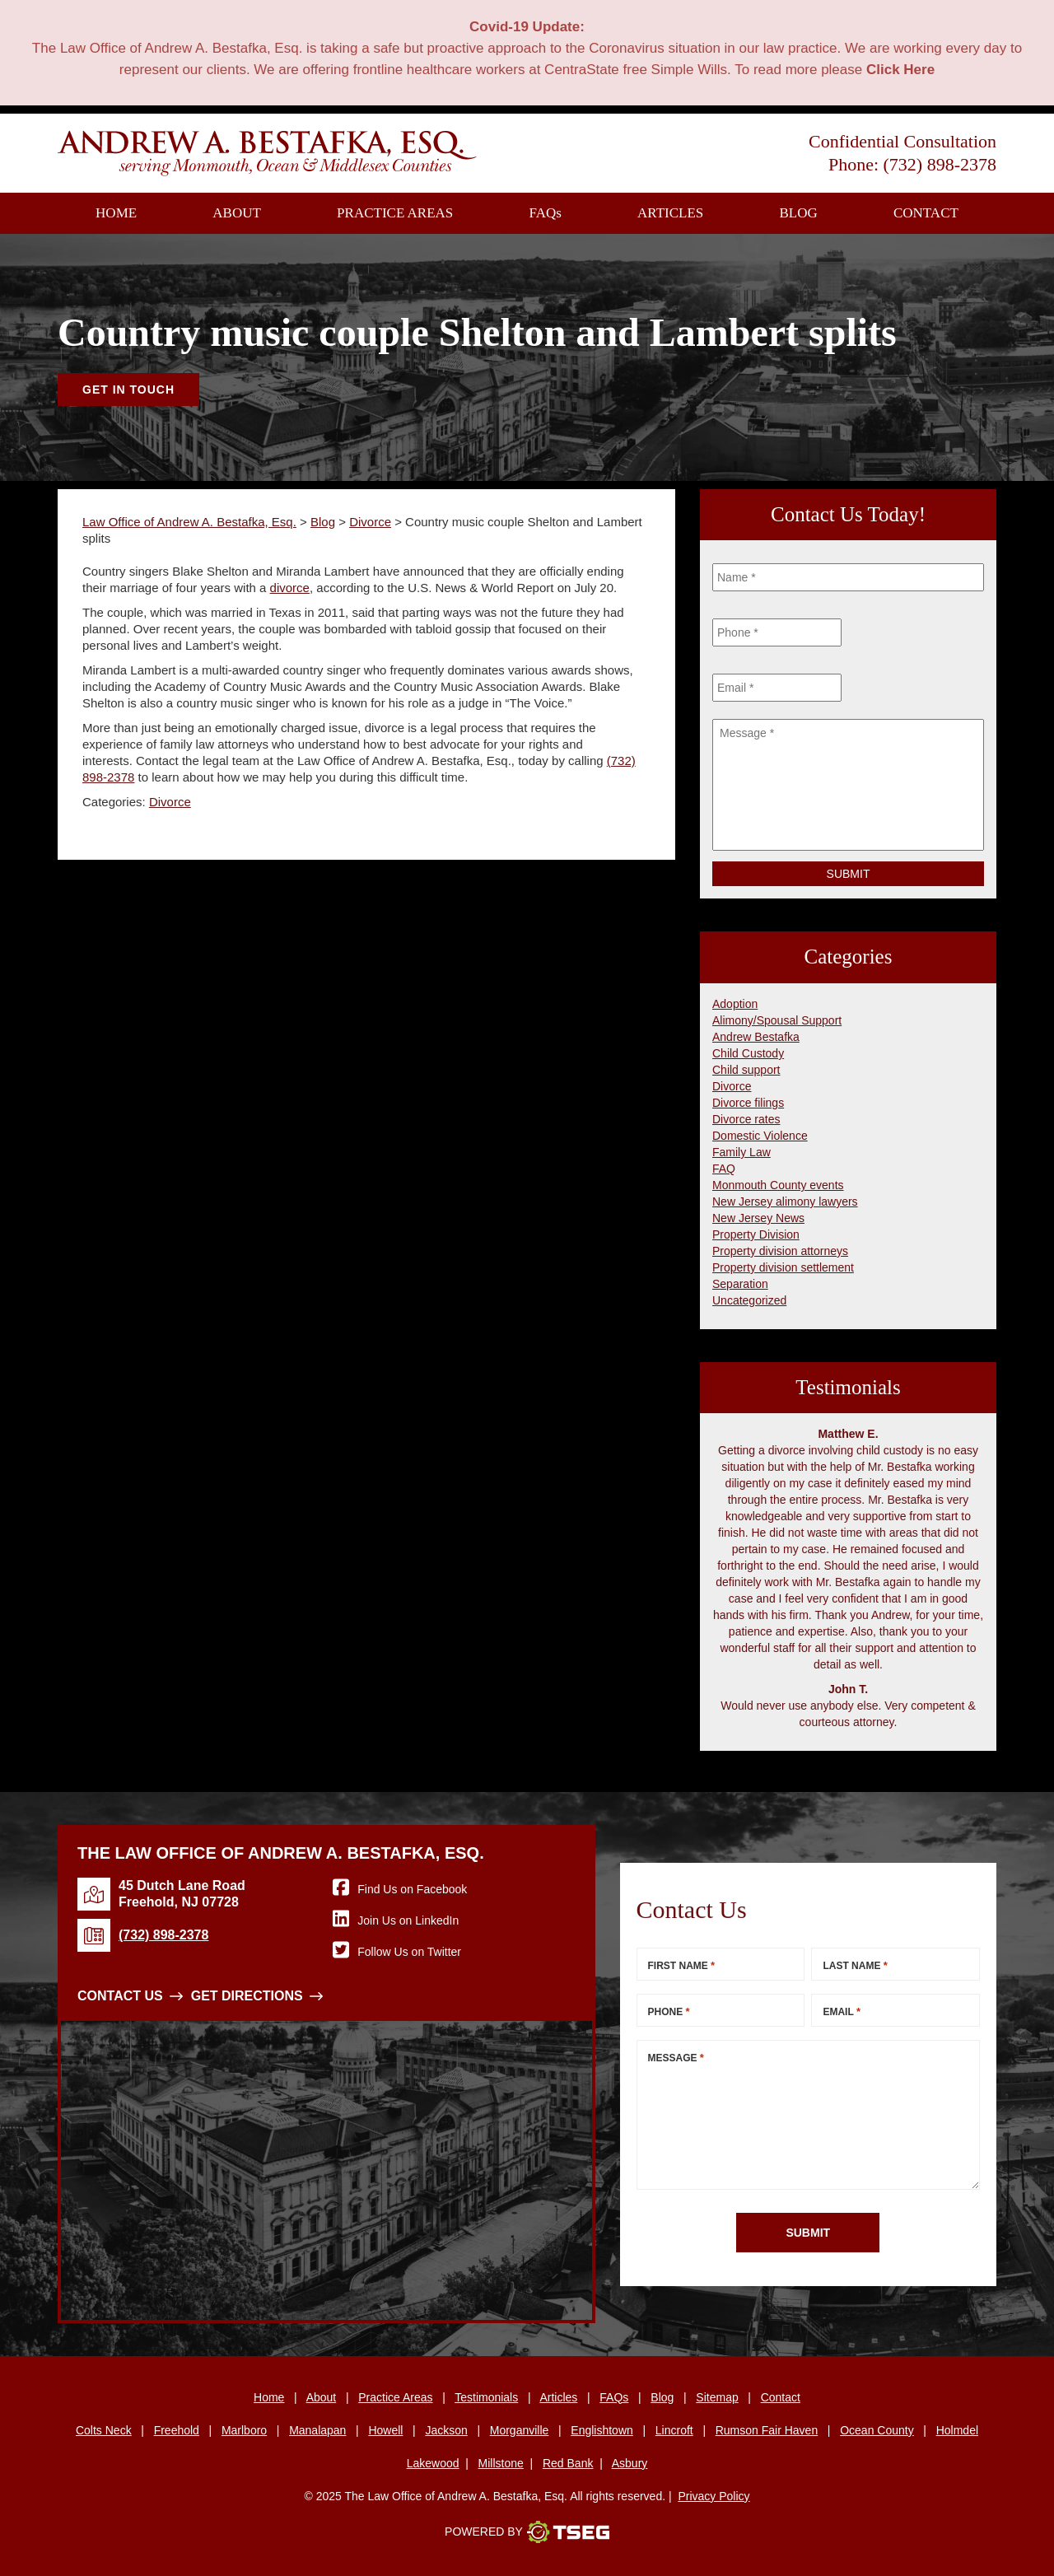 The height and width of the screenshot is (2576, 1054). Describe the element at coordinates (740, 1283) in the screenshot. I see `Separation` at that location.